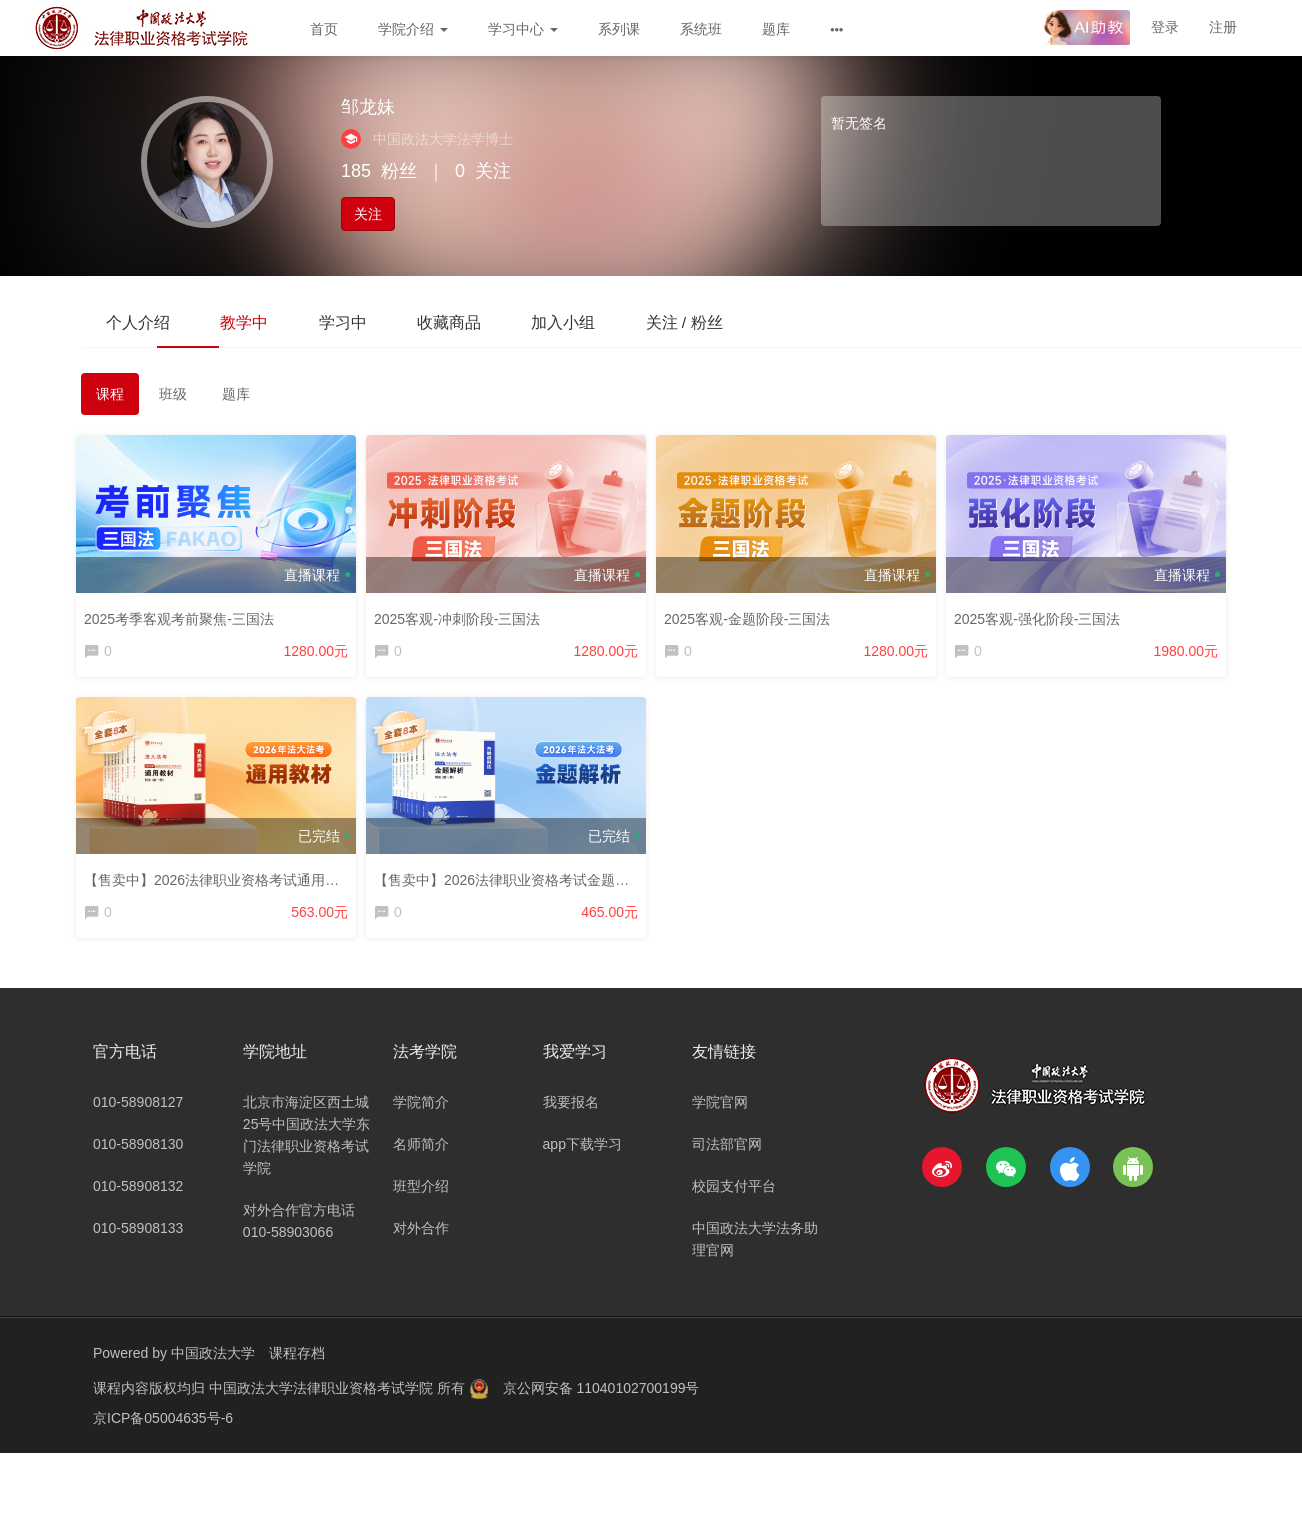 This screenshot has width=1302, height=1515. I want to click on 学院简介, so click(421, 1112).